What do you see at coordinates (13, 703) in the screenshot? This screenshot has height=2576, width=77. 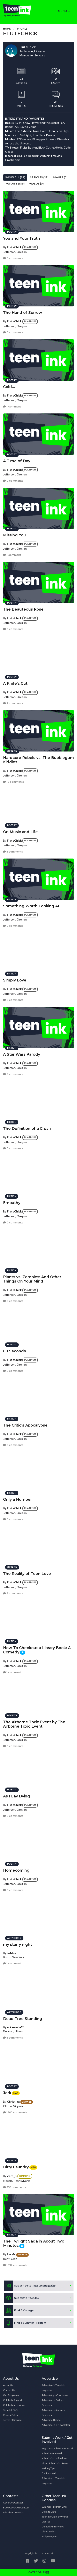 I see `2 comments` at bounding box center [13, 703].